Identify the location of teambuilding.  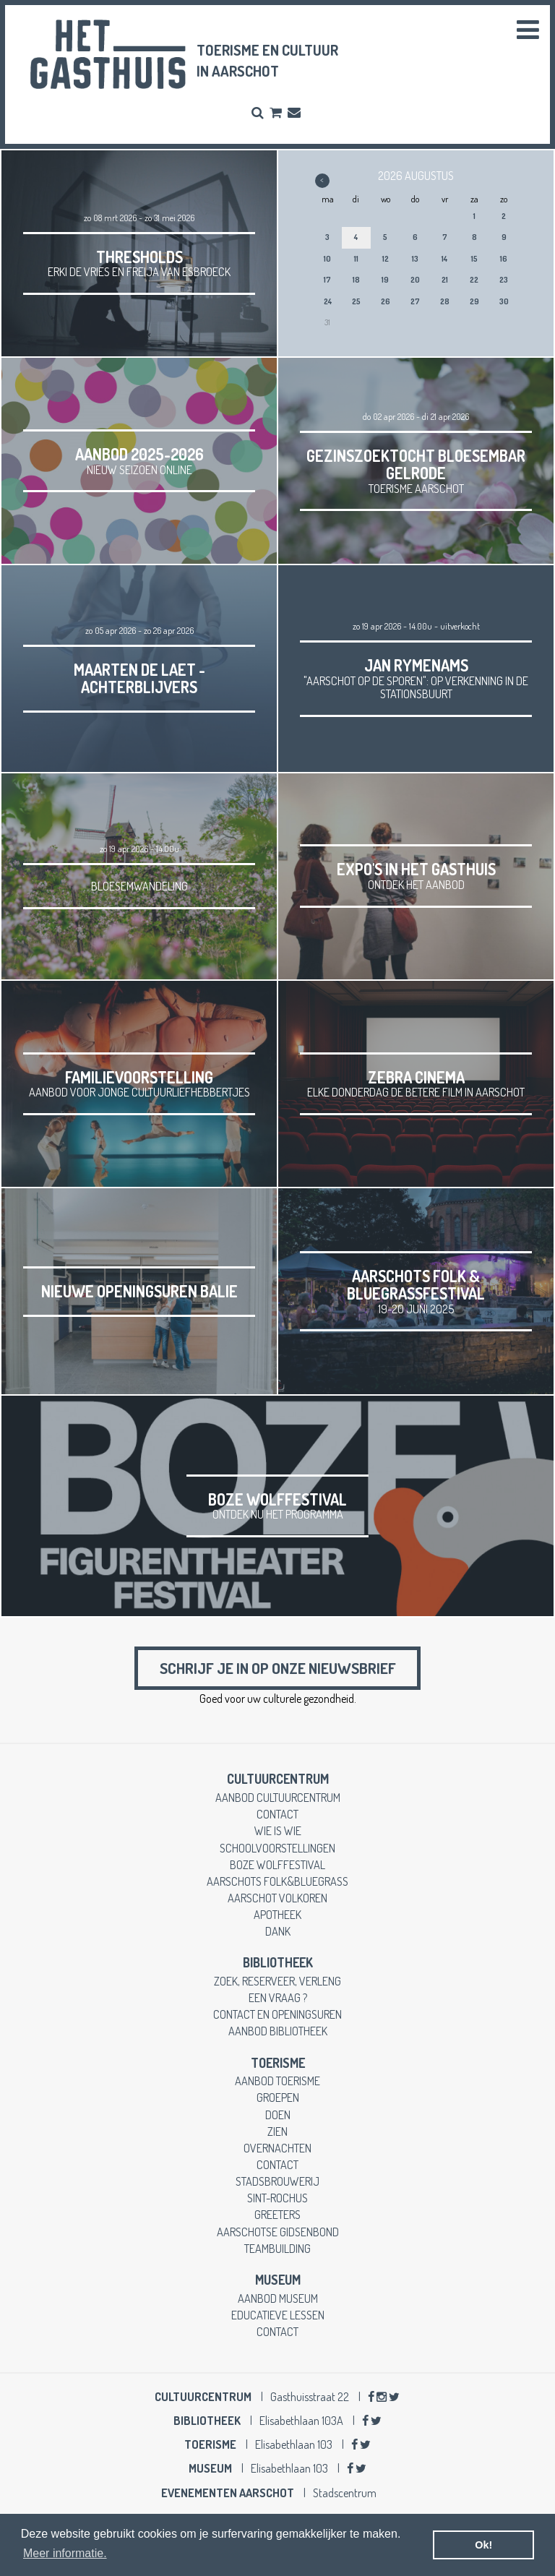
(277, 2249).